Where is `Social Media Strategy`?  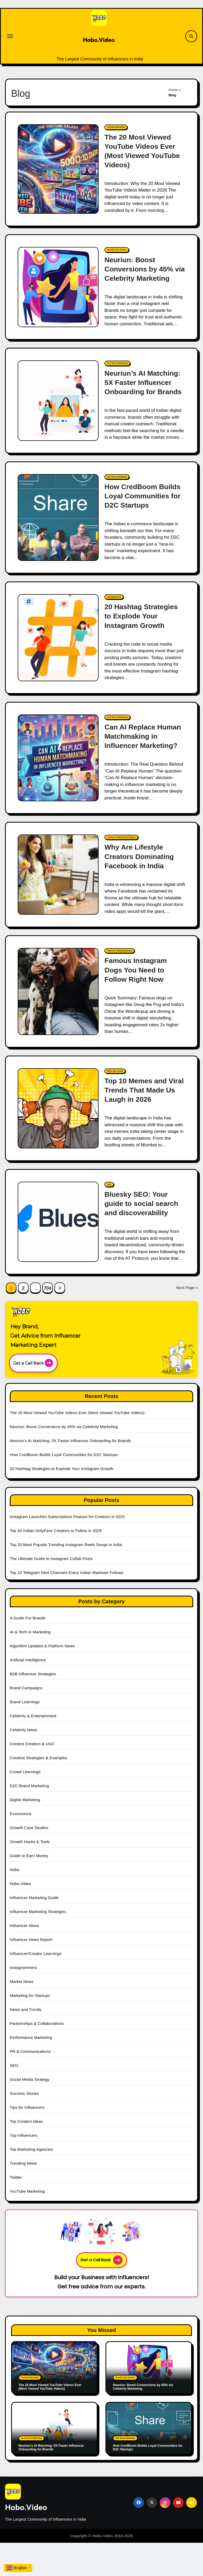 Social Media Strategy is located at coordinates (29, 2078).